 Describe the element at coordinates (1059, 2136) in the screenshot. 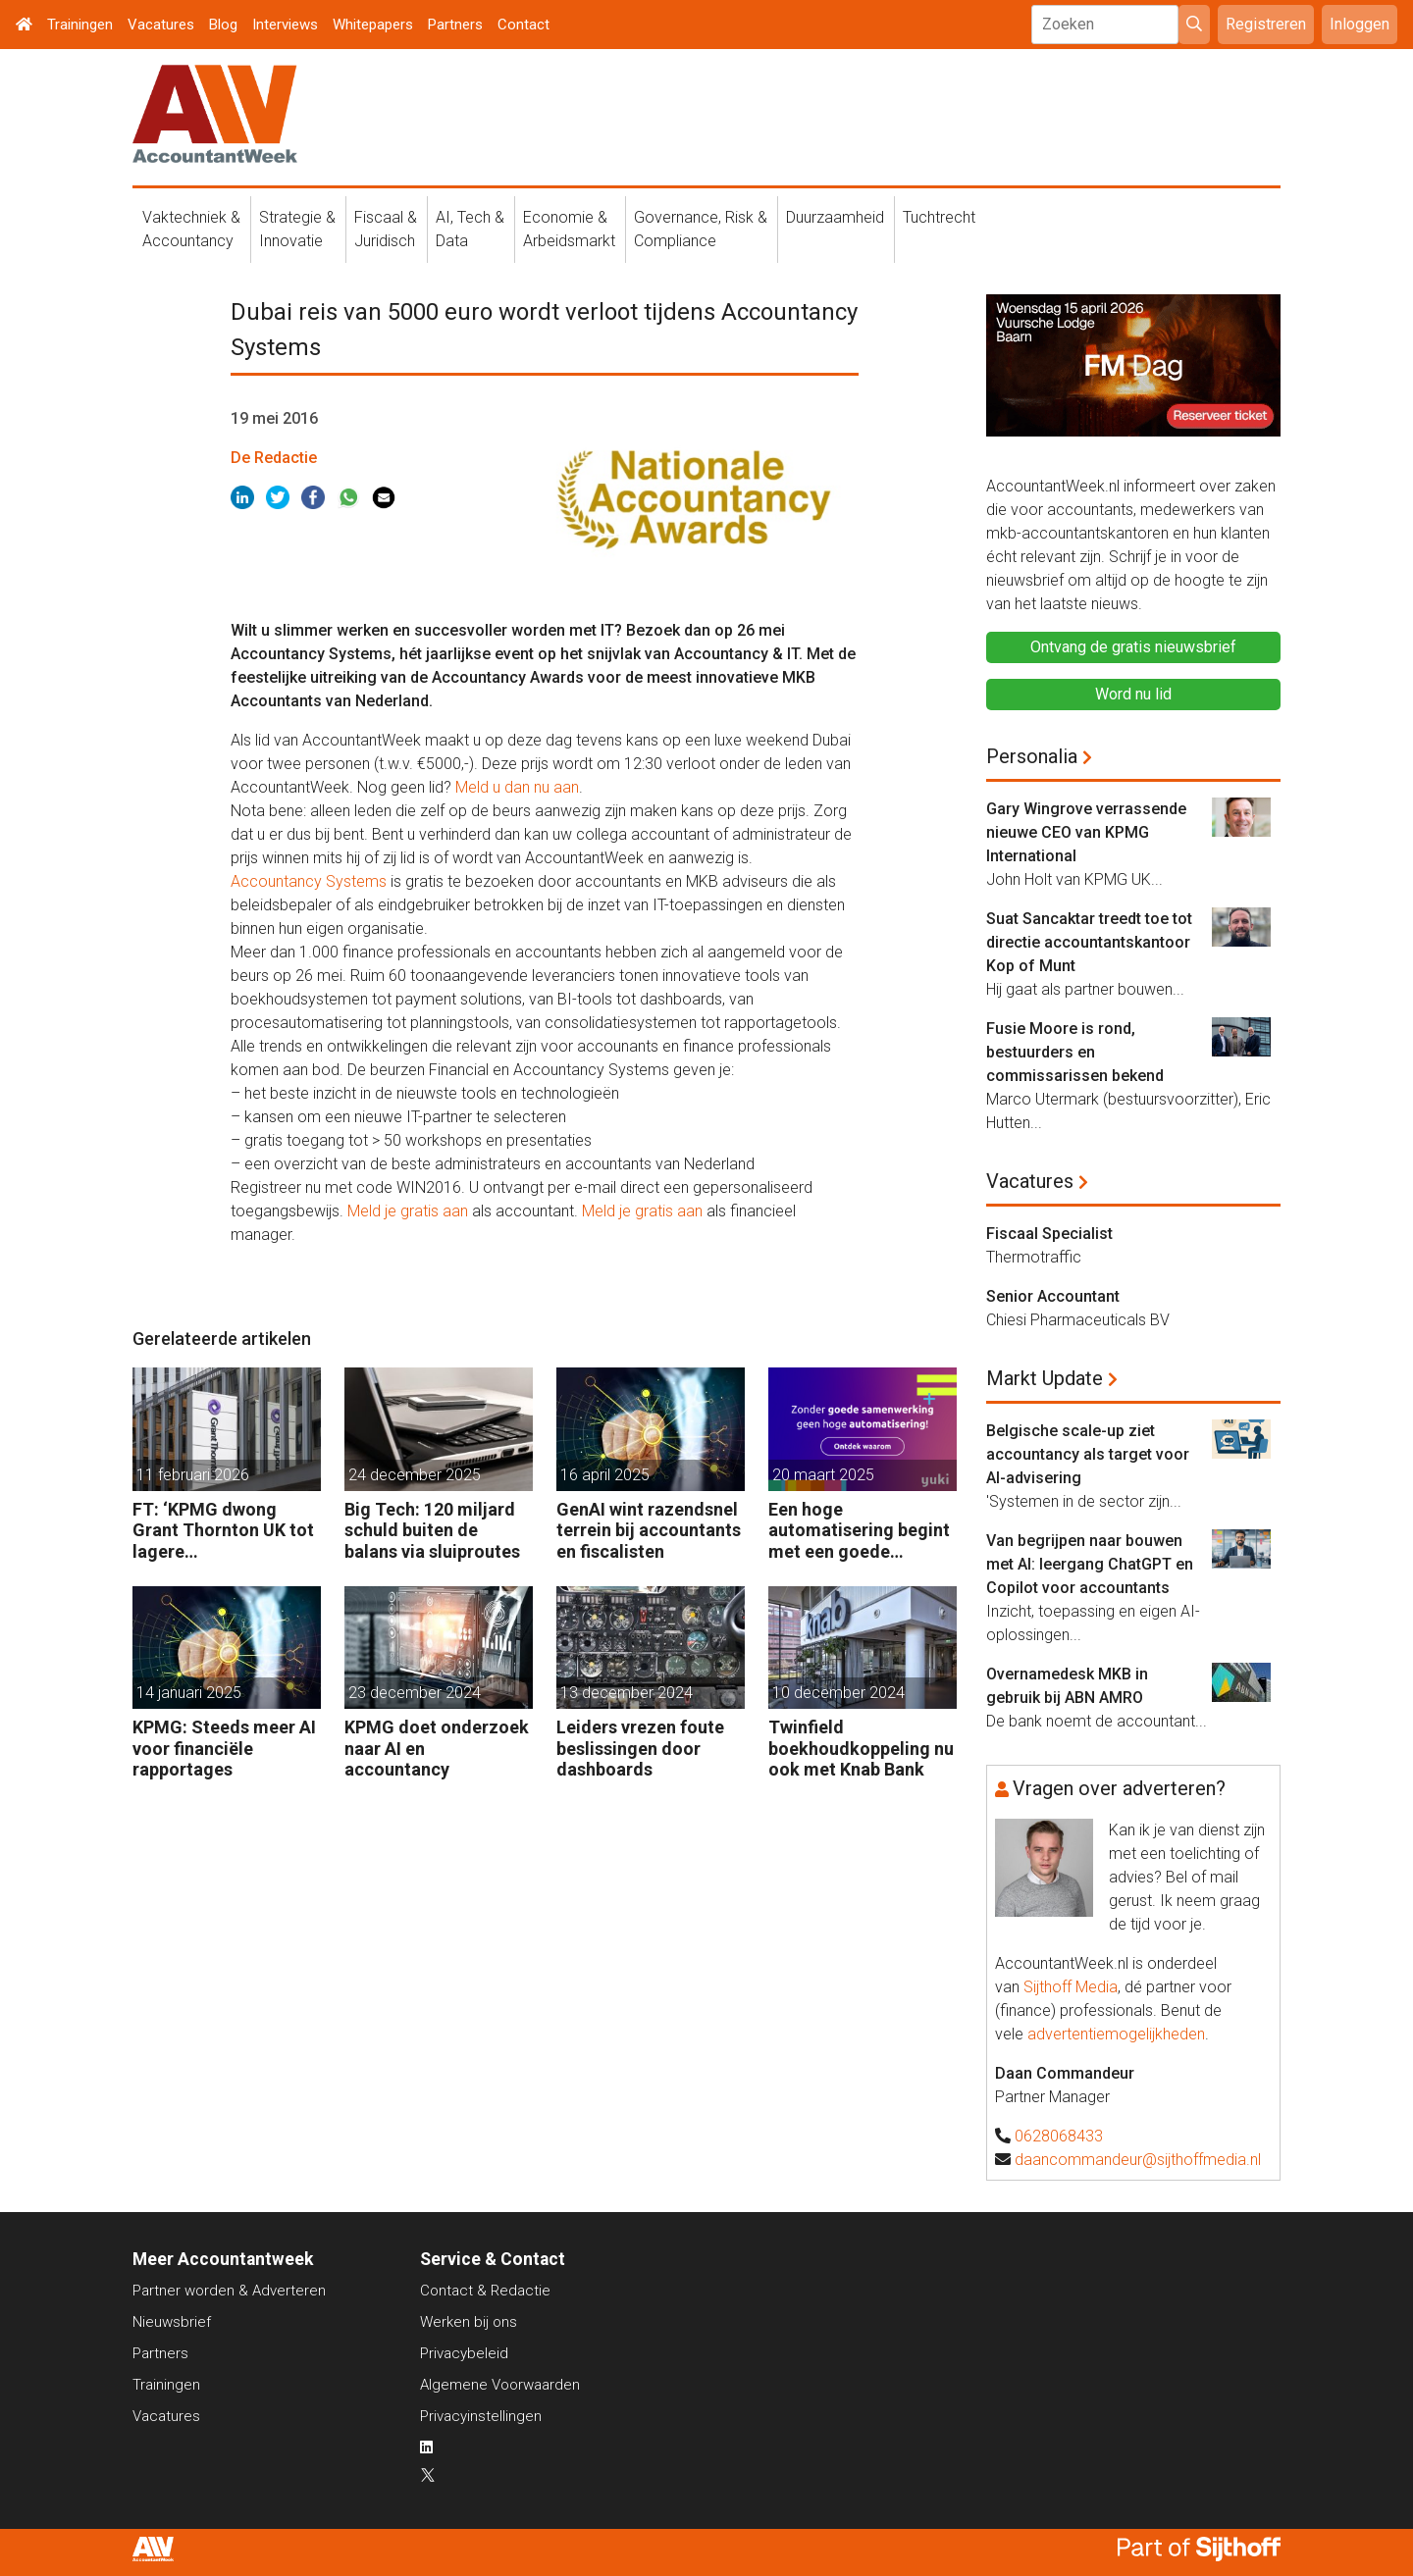

I see `0628068433` at that location.